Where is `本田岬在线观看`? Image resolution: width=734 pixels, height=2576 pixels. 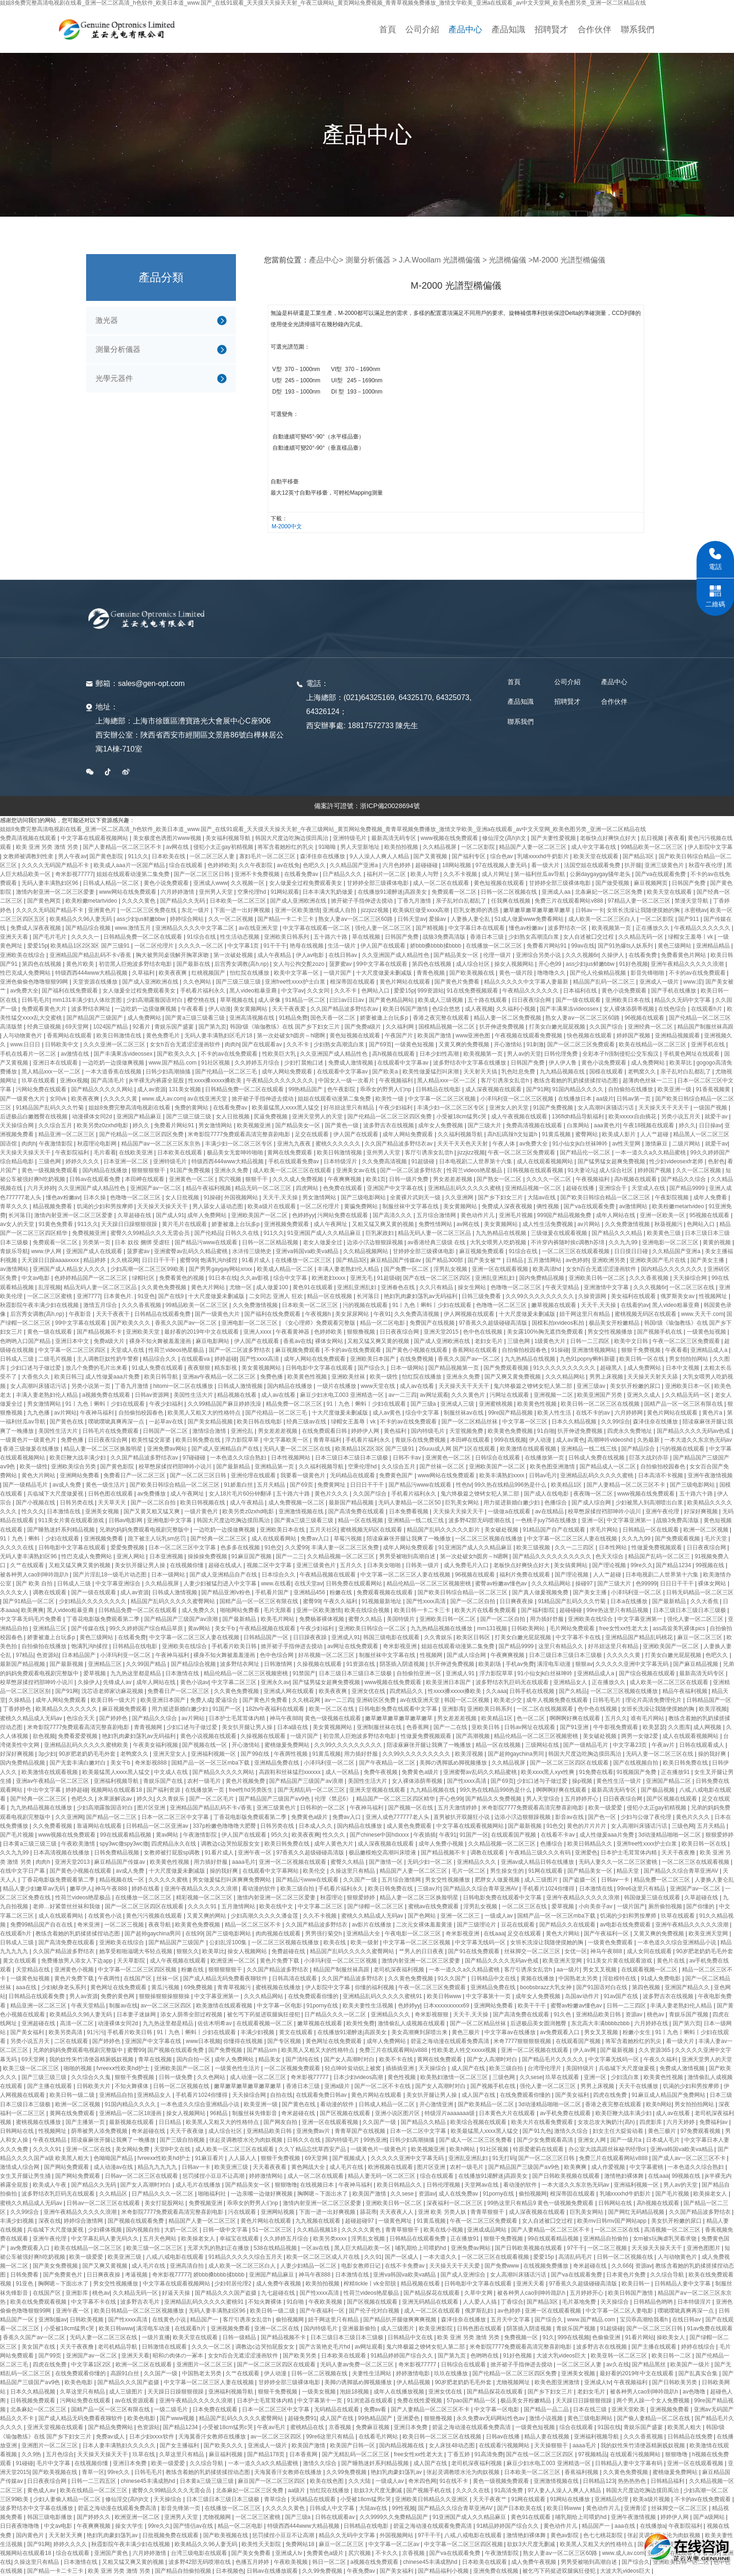
本田岬在线观看 is located at coordinates (145, 1179).